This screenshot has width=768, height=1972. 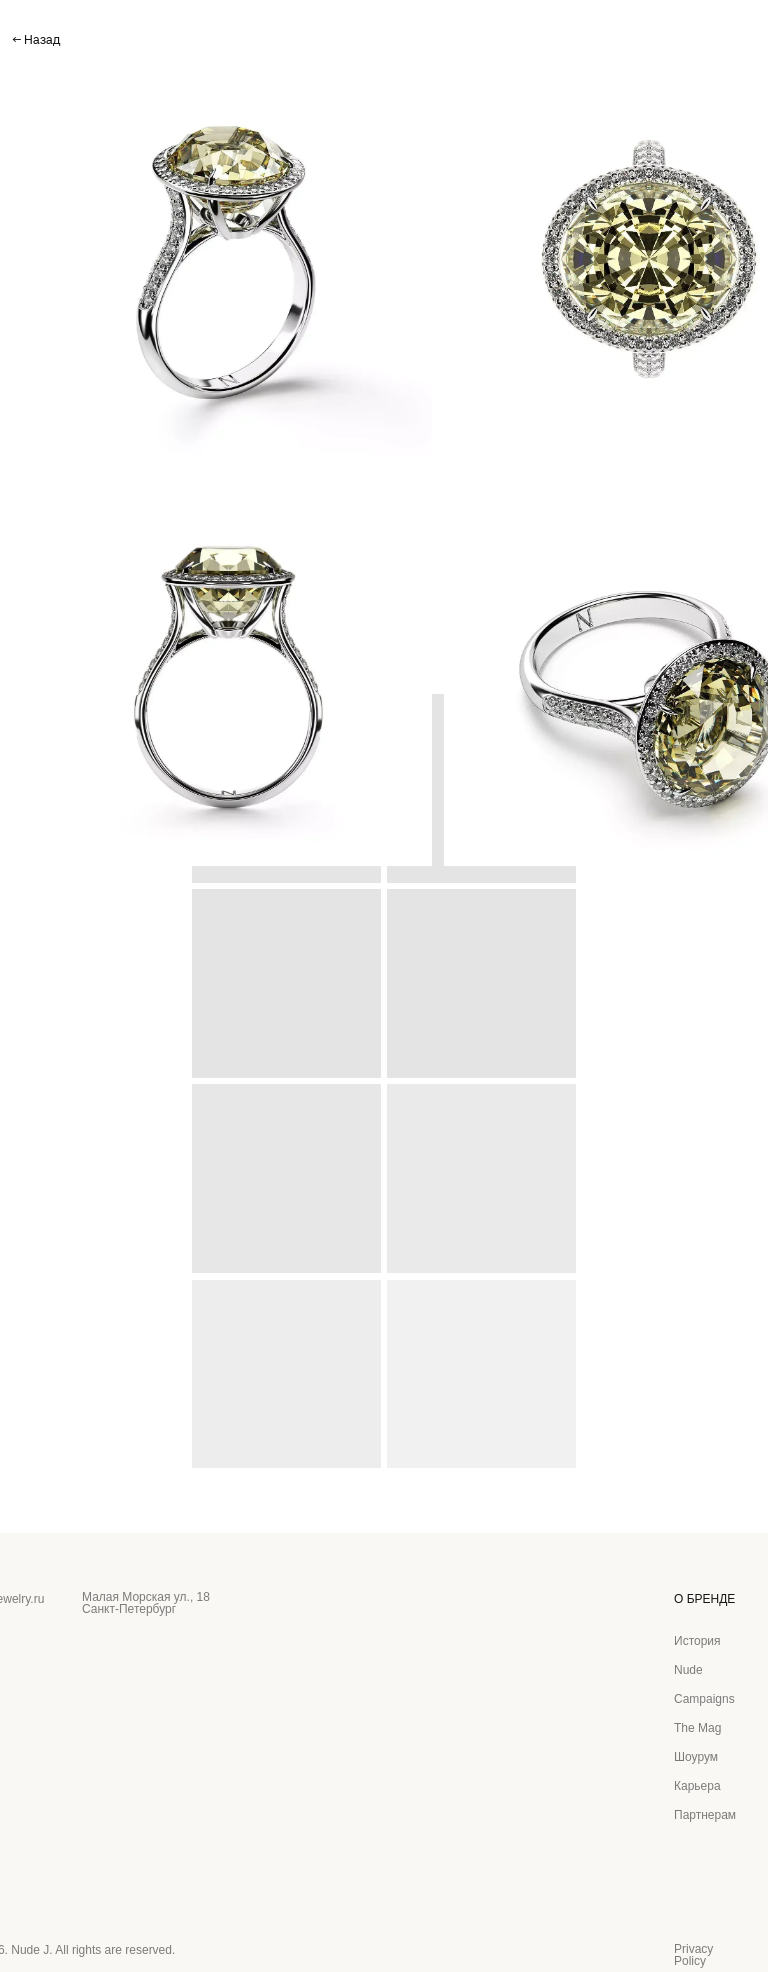 What do you see at coordinates (688, 1670) in the screenshot?
I see `Nude` at bounding box center [688, 1670].